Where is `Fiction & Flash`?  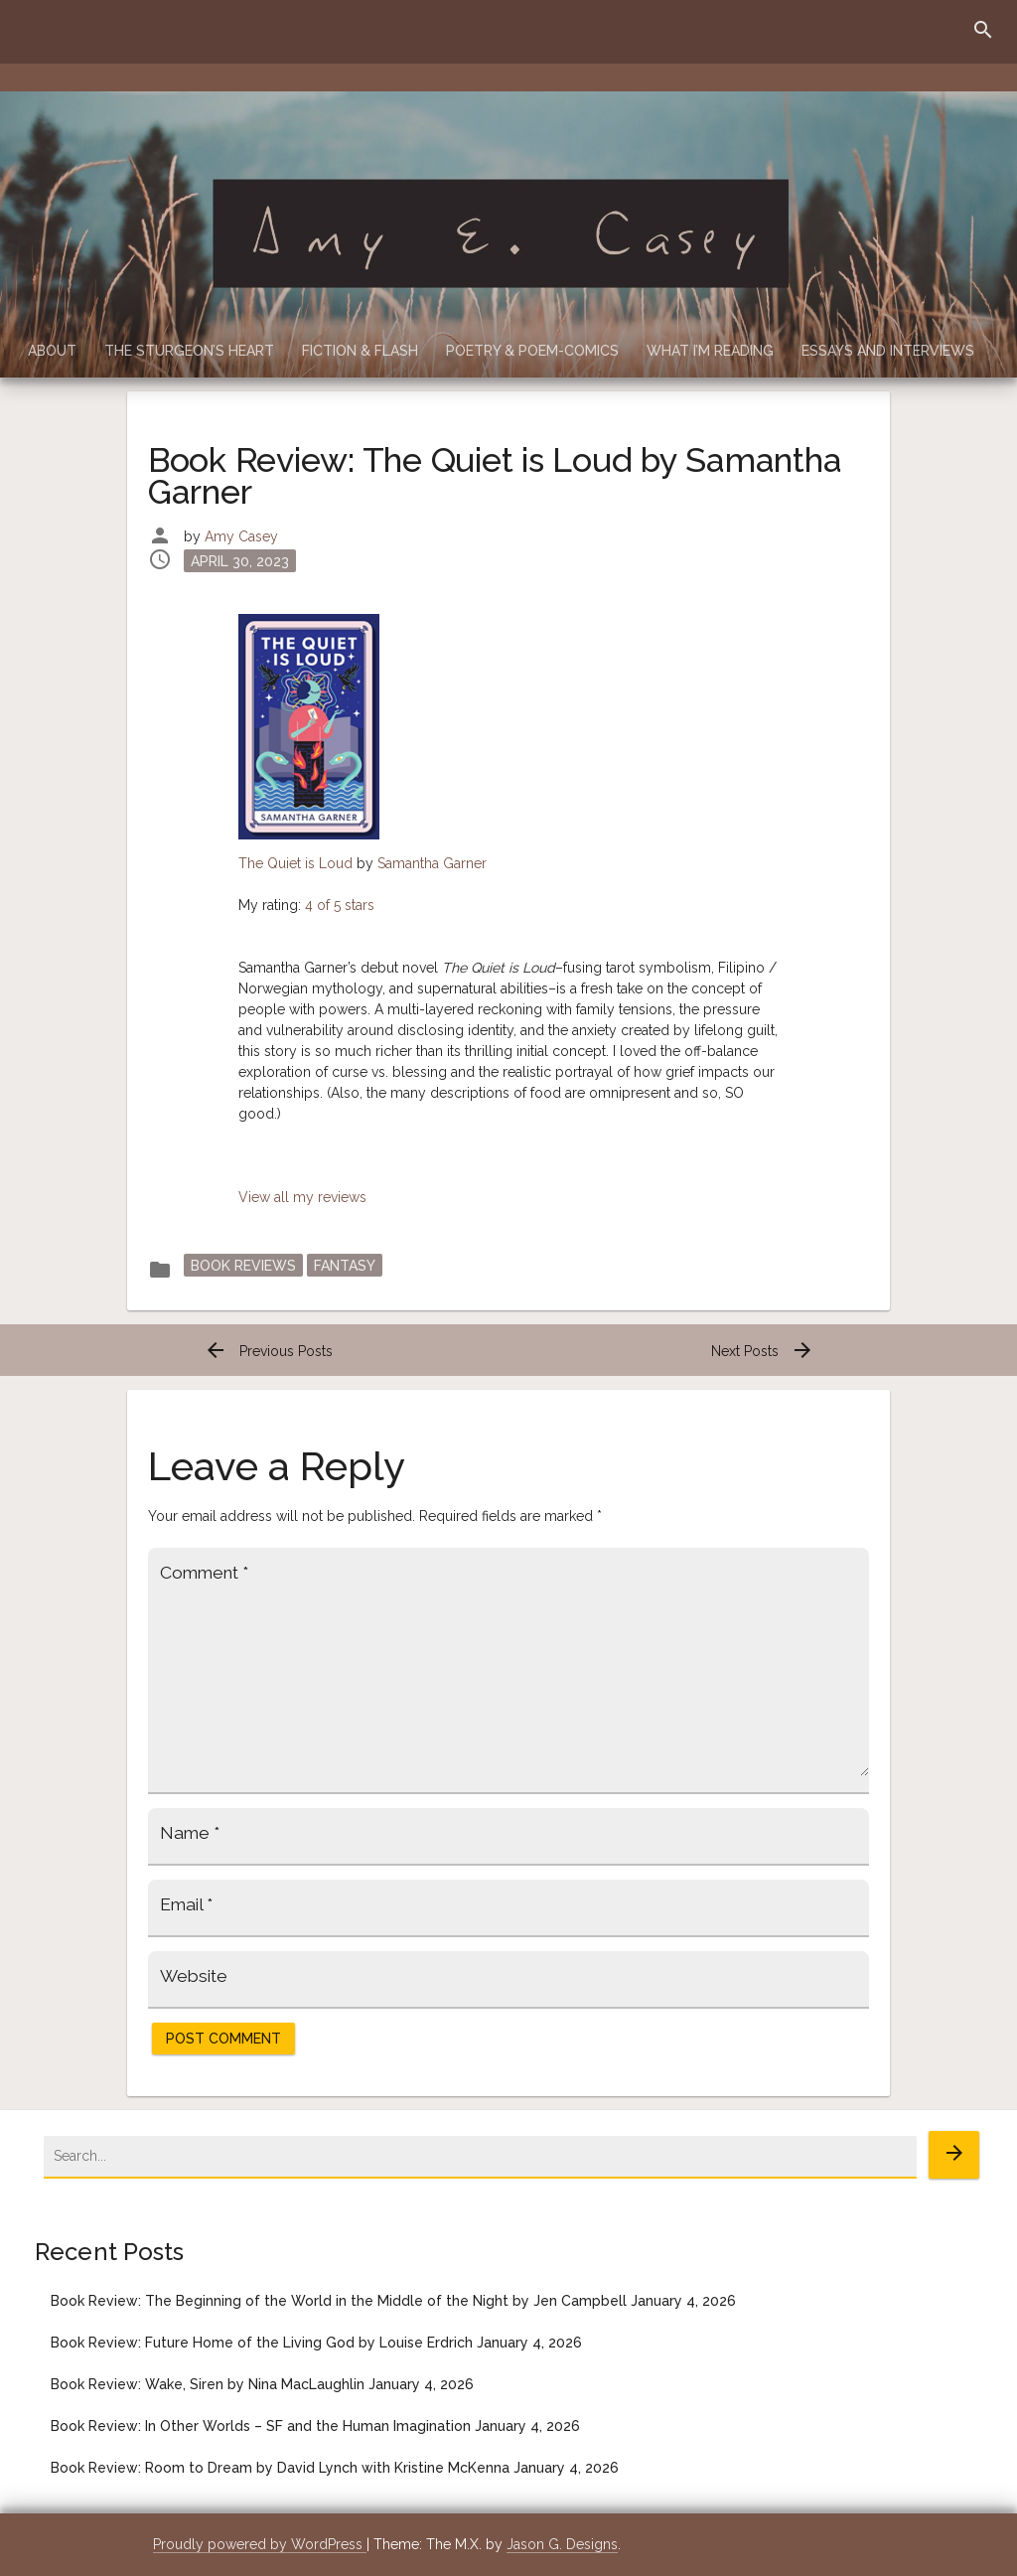 Fiction & Flash is located at coordinates (360, 351).